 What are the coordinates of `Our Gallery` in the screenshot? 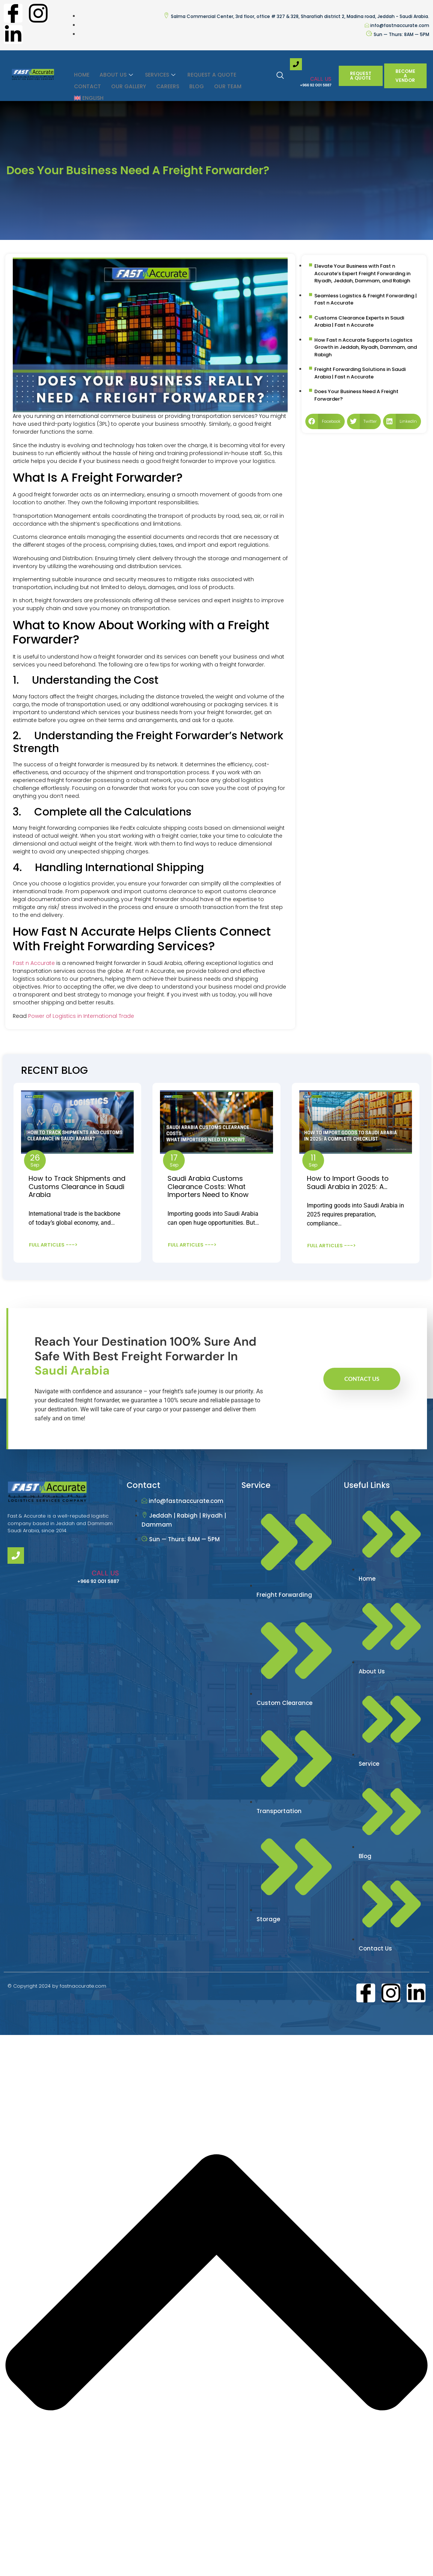 It's located at (127, 80).